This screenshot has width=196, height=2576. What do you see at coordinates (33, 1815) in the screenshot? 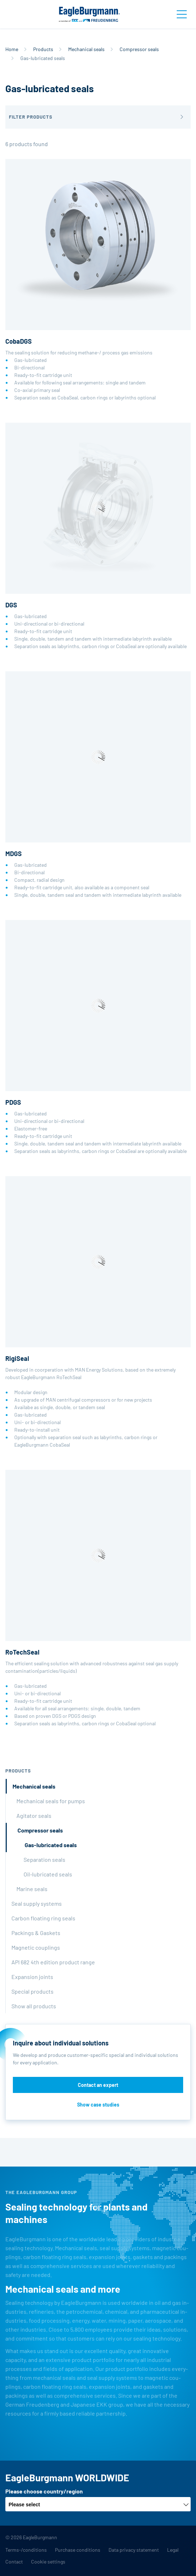
I see `Agitator seals` at bounding box center [33, 1815].